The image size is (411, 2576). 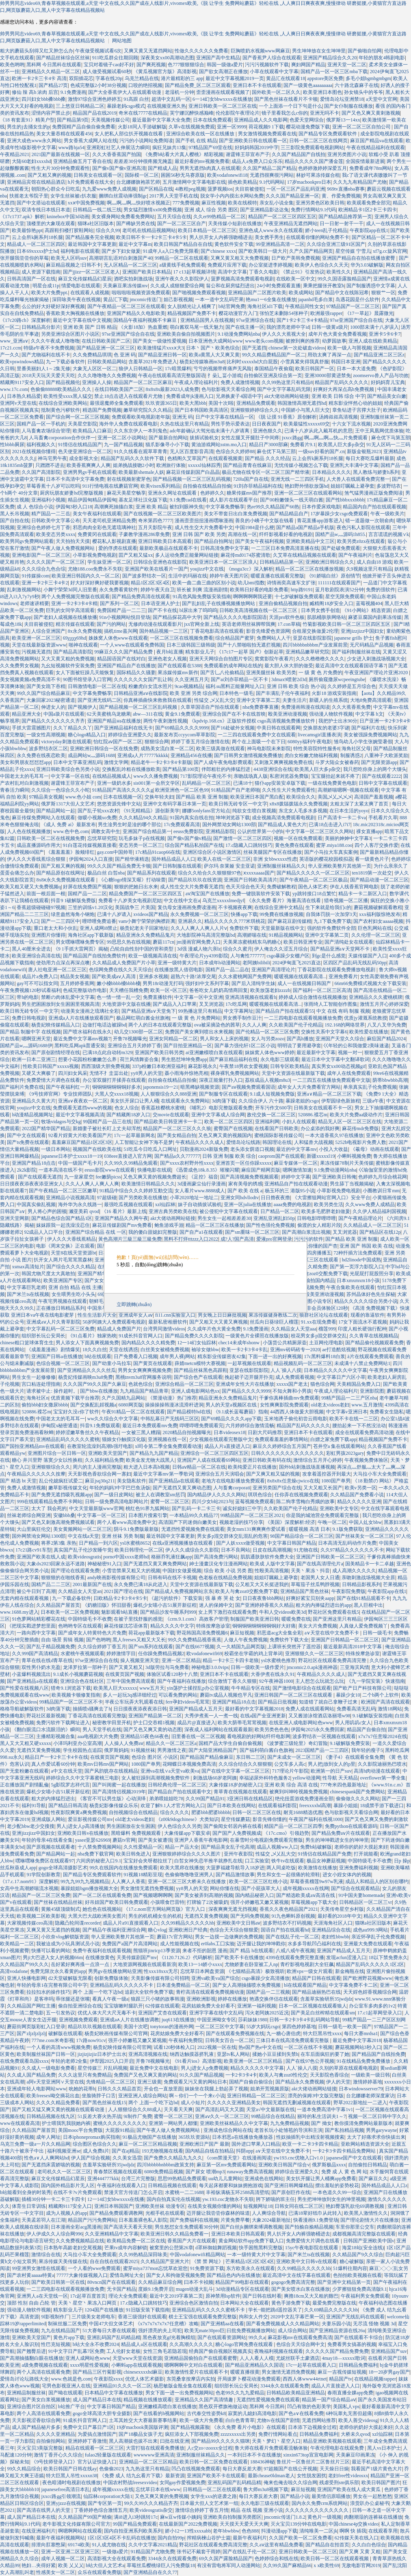 I want to click on 操操操操韩漫冰流滑杆进洞, so click(x=174, y=1405).